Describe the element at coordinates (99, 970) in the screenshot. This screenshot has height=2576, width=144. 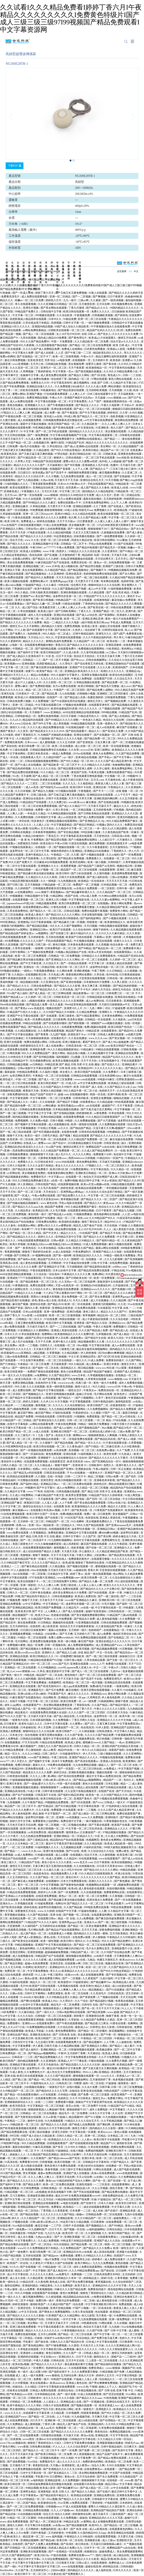
I see `午夜丁香网` at that location.